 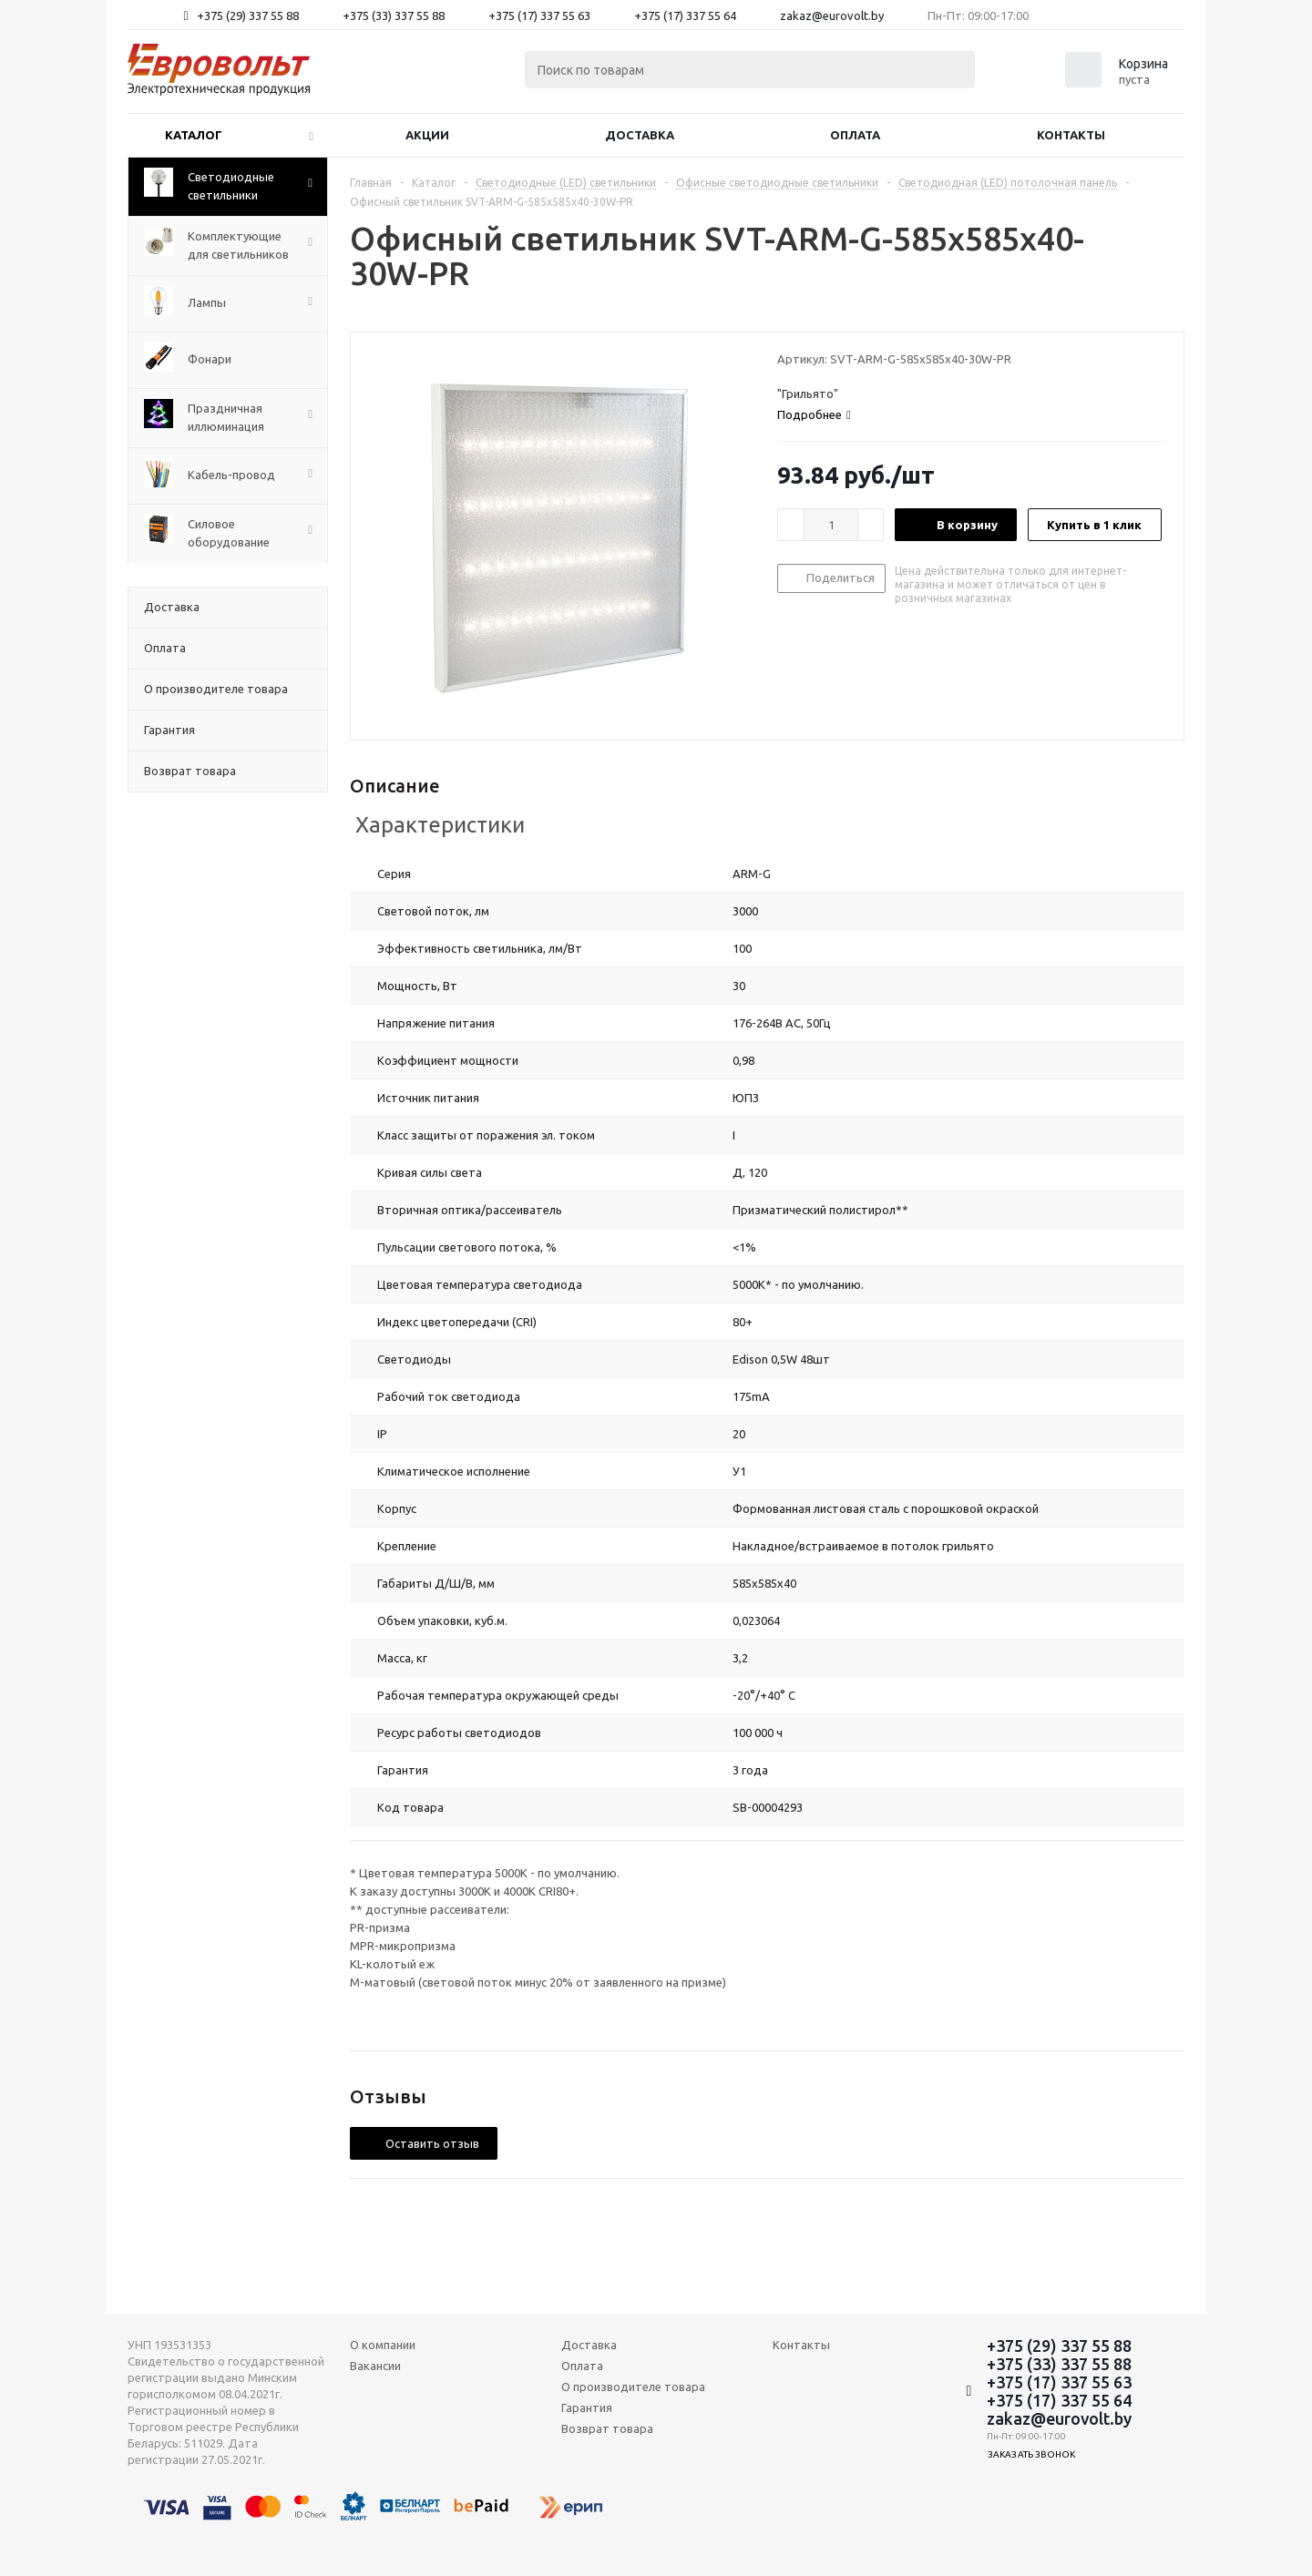 I want to click on Вакансии, so click(x=375, y=2365).